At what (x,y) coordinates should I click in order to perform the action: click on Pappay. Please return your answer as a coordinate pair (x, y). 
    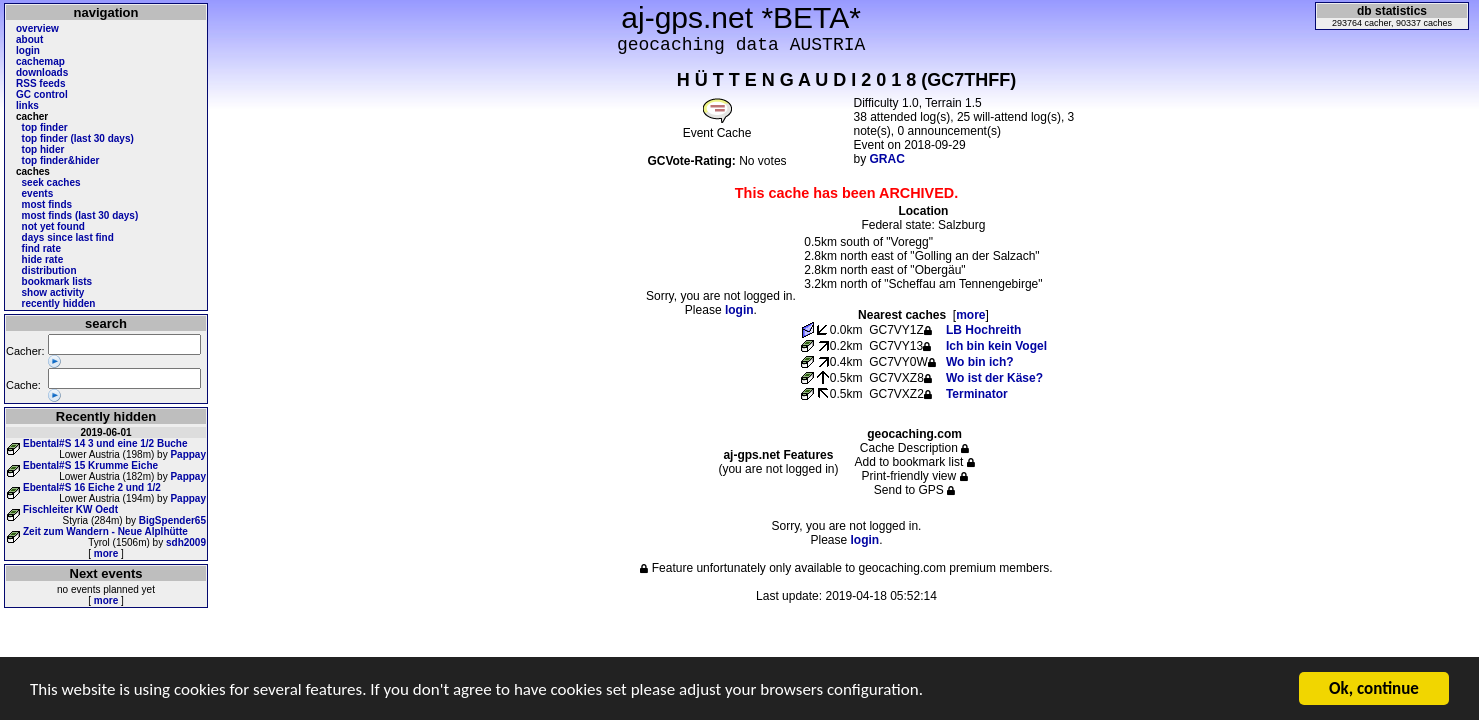
    Looking at the image, I should click on (188, 454).